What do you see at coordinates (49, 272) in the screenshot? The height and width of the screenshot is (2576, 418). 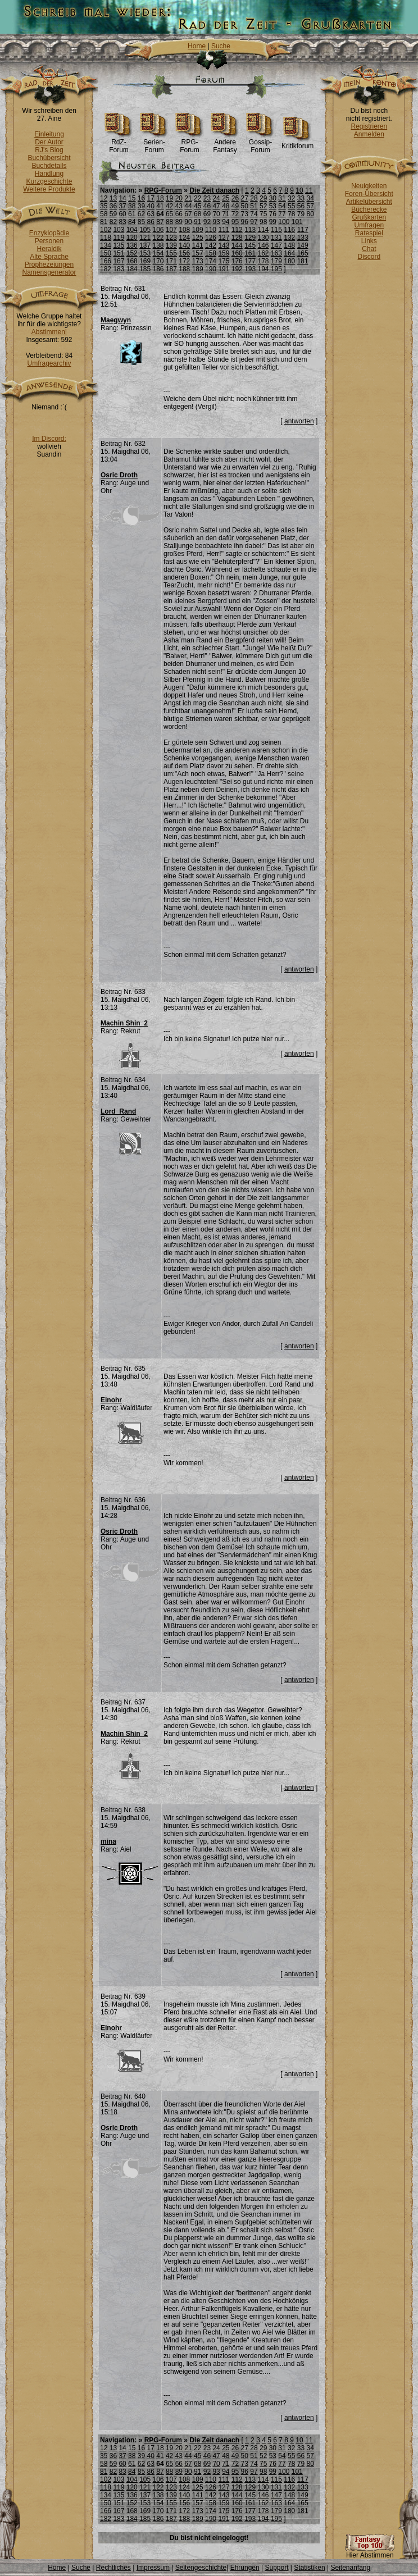 I see `Namensgenerator` at bounding box center [49, 272].